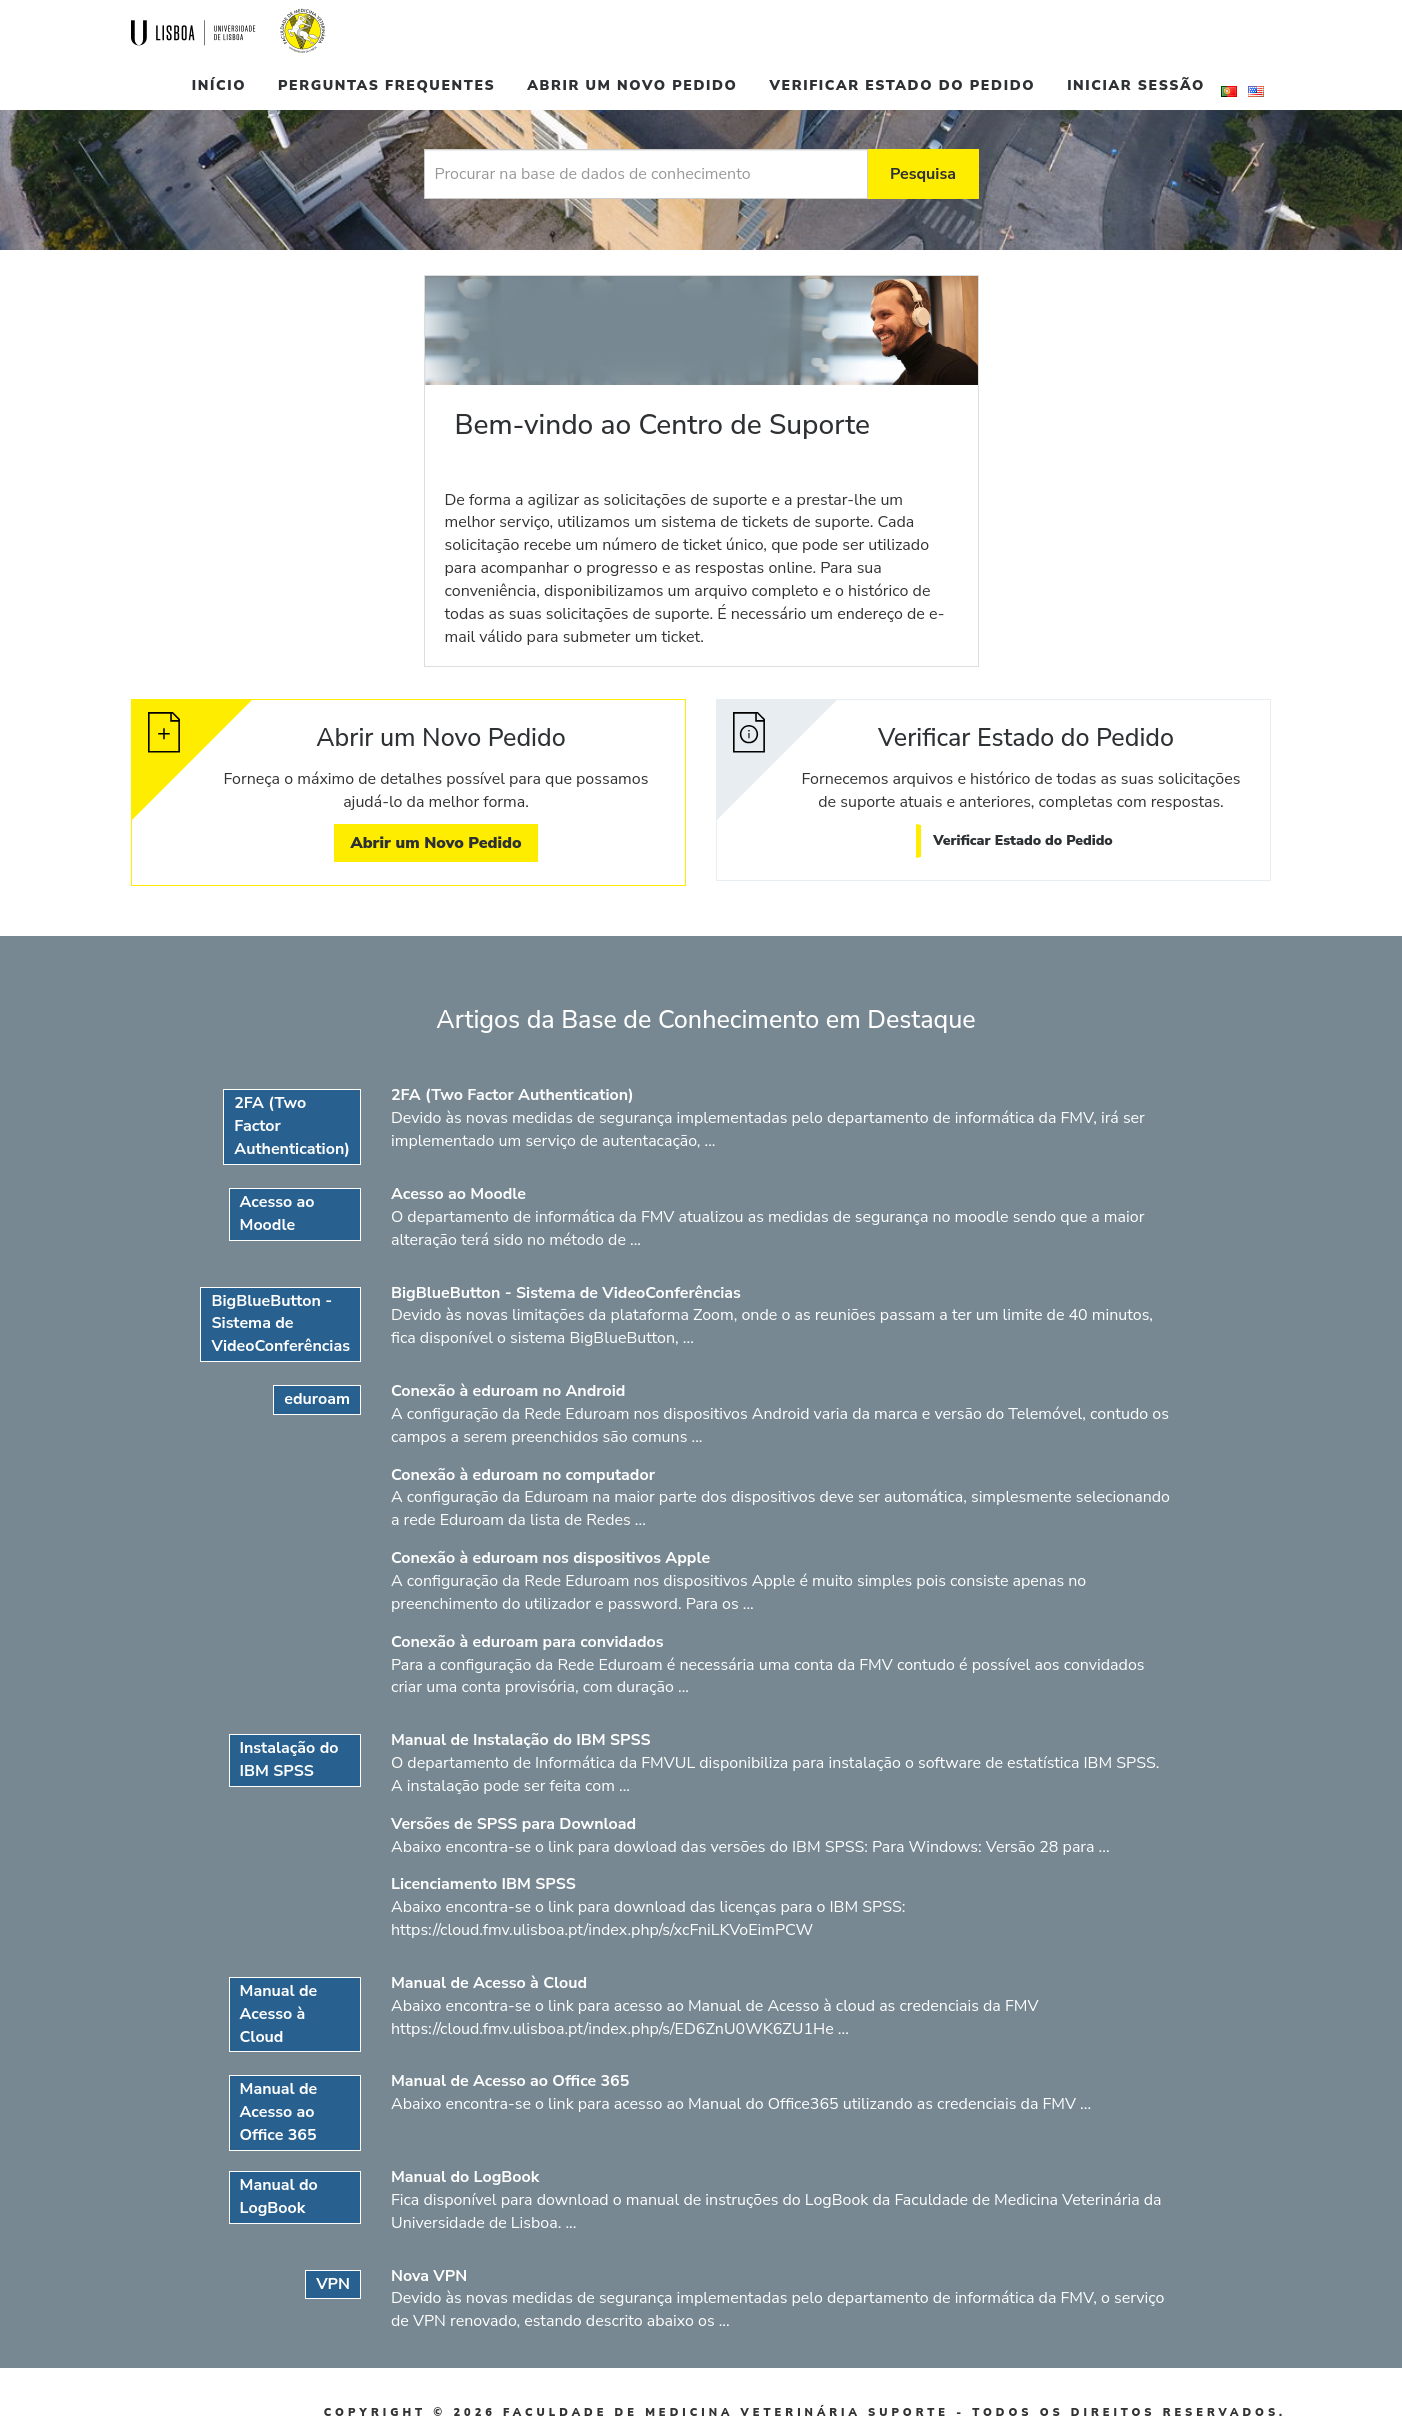 The image size is (1402, 2420). What do you see at coordinates (465, 2177) in the screenshot?
I see `Manual do LogBook` at bounding box center [465, 2177].